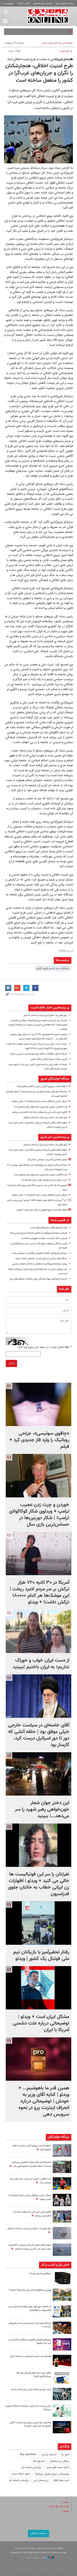  Describe the element at coordinates (39, 1592) in the screenshot. I see `آمریکا در ۳۰ ثانیه ۷۲۰ هزار ترکش بر سر مردم لامرد ریخت |‌ این موشک‌ها هر کدام ۱۸۰۰۰۰ ترکش داشت! + ویدئو` at that location.